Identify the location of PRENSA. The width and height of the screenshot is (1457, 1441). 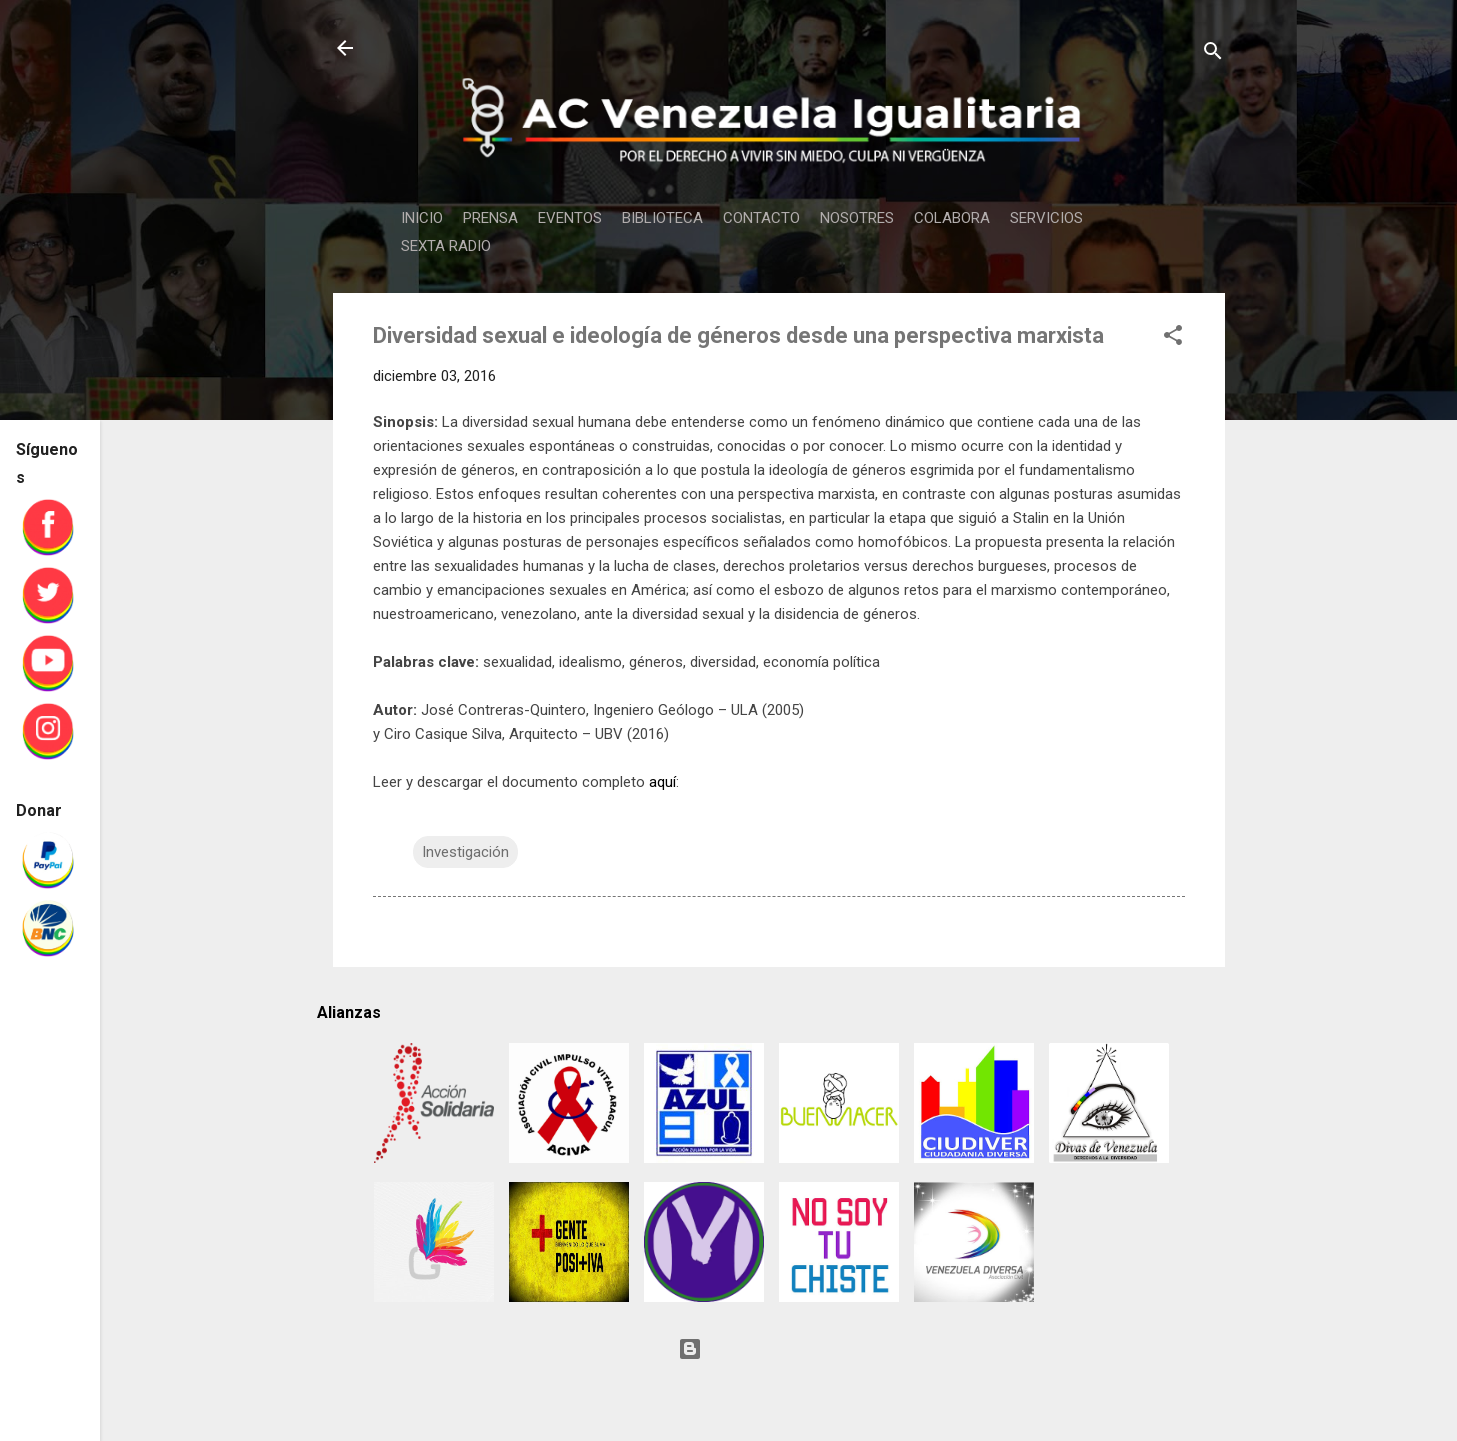
(490, 218).